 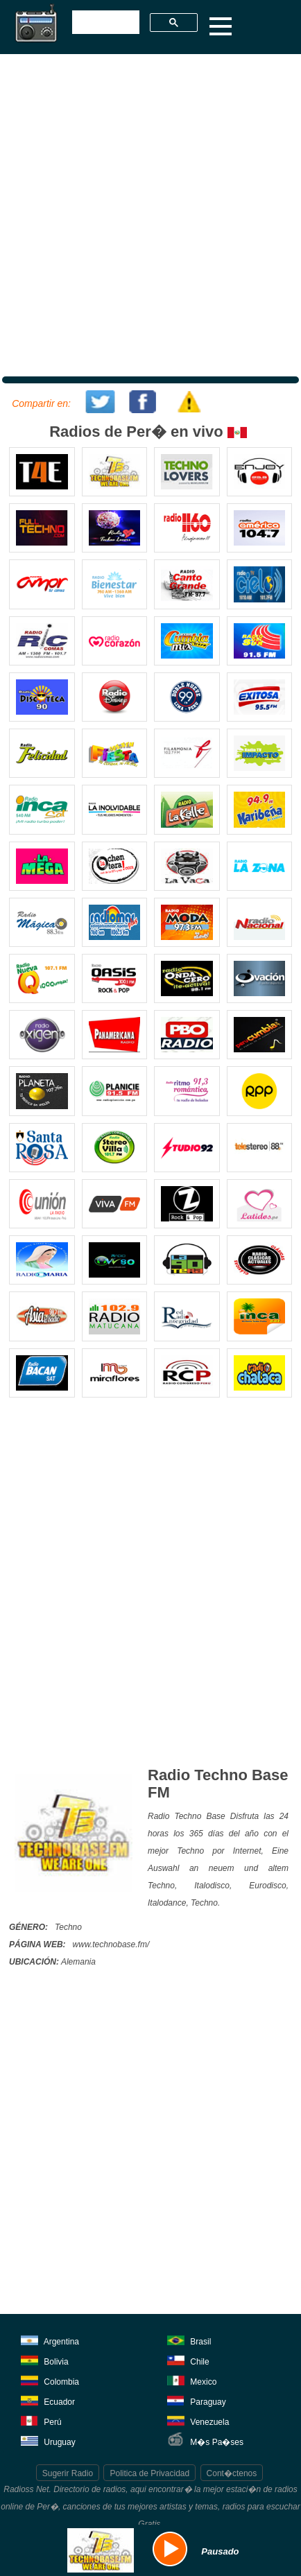 I want to click on Ecuador, so click(x=48, y=2399).